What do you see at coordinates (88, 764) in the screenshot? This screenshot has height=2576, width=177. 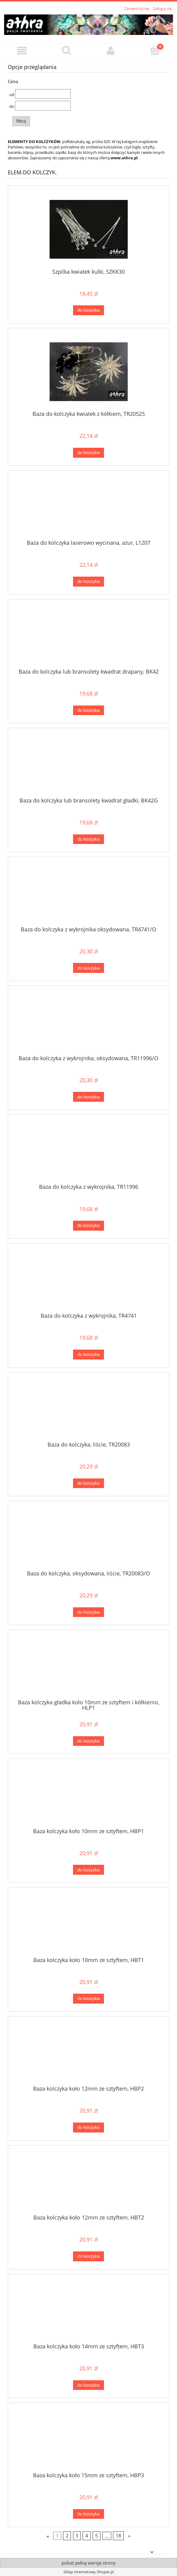 I see `[Przejdź do produktu Baza do kolczyka lub bransolety kwadrat gładki, BK42G]` at bounding box center [88, 764].